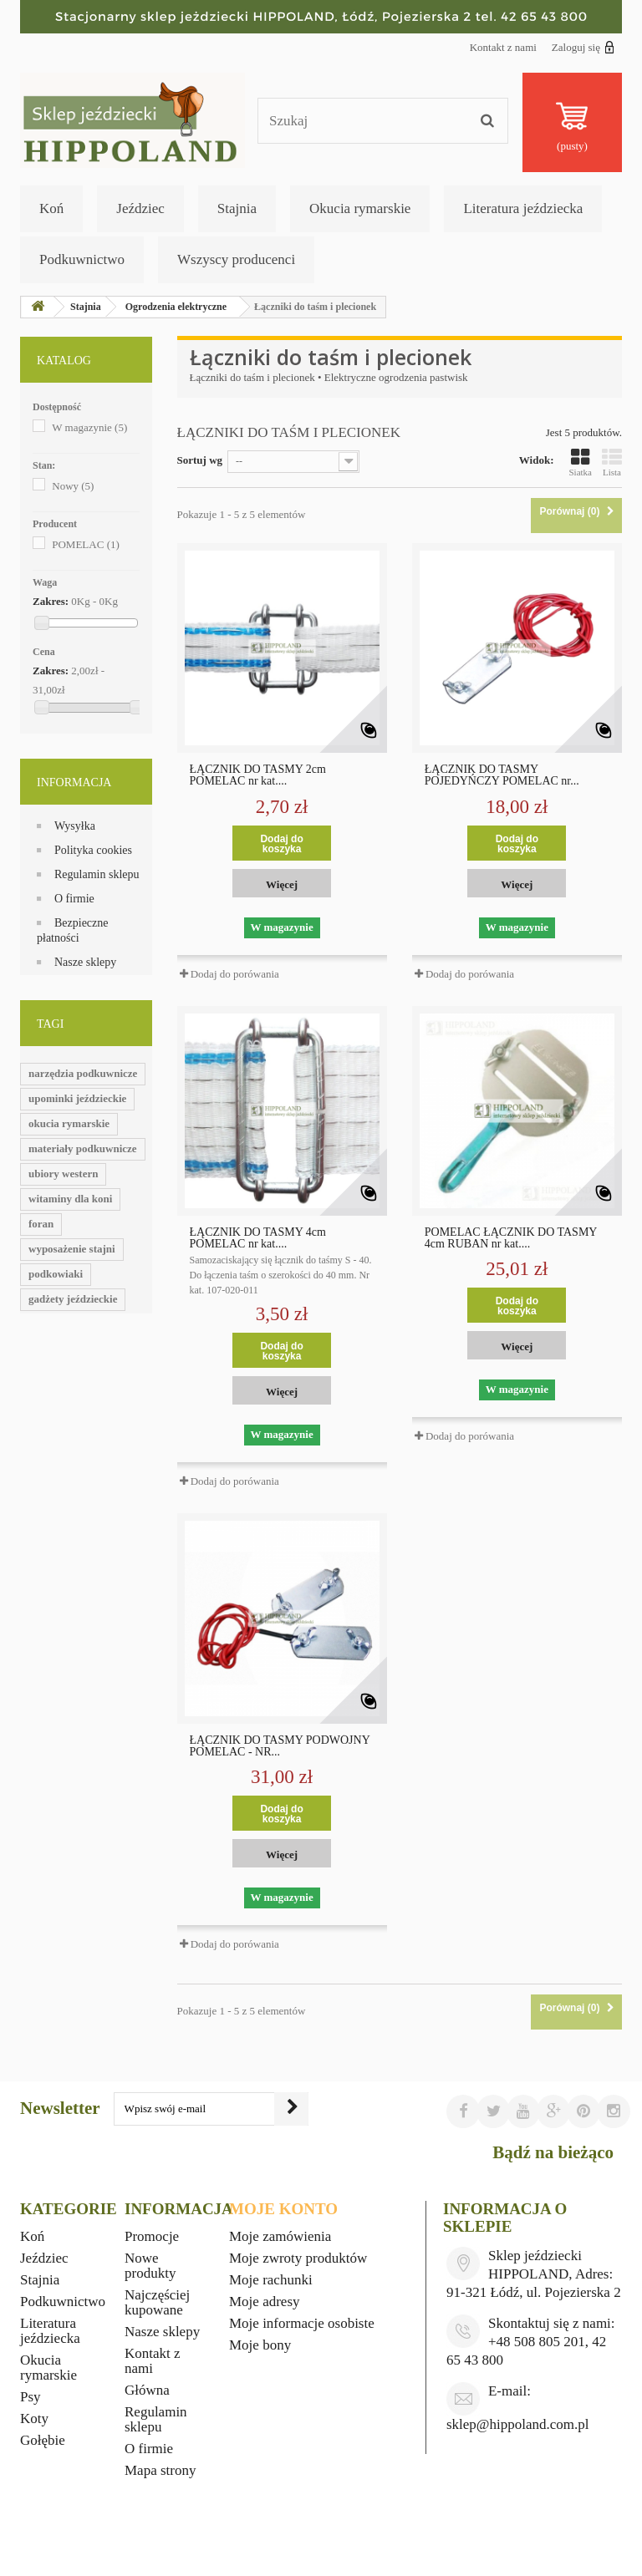  I want to click on Wysyłka, so click(74, 826).